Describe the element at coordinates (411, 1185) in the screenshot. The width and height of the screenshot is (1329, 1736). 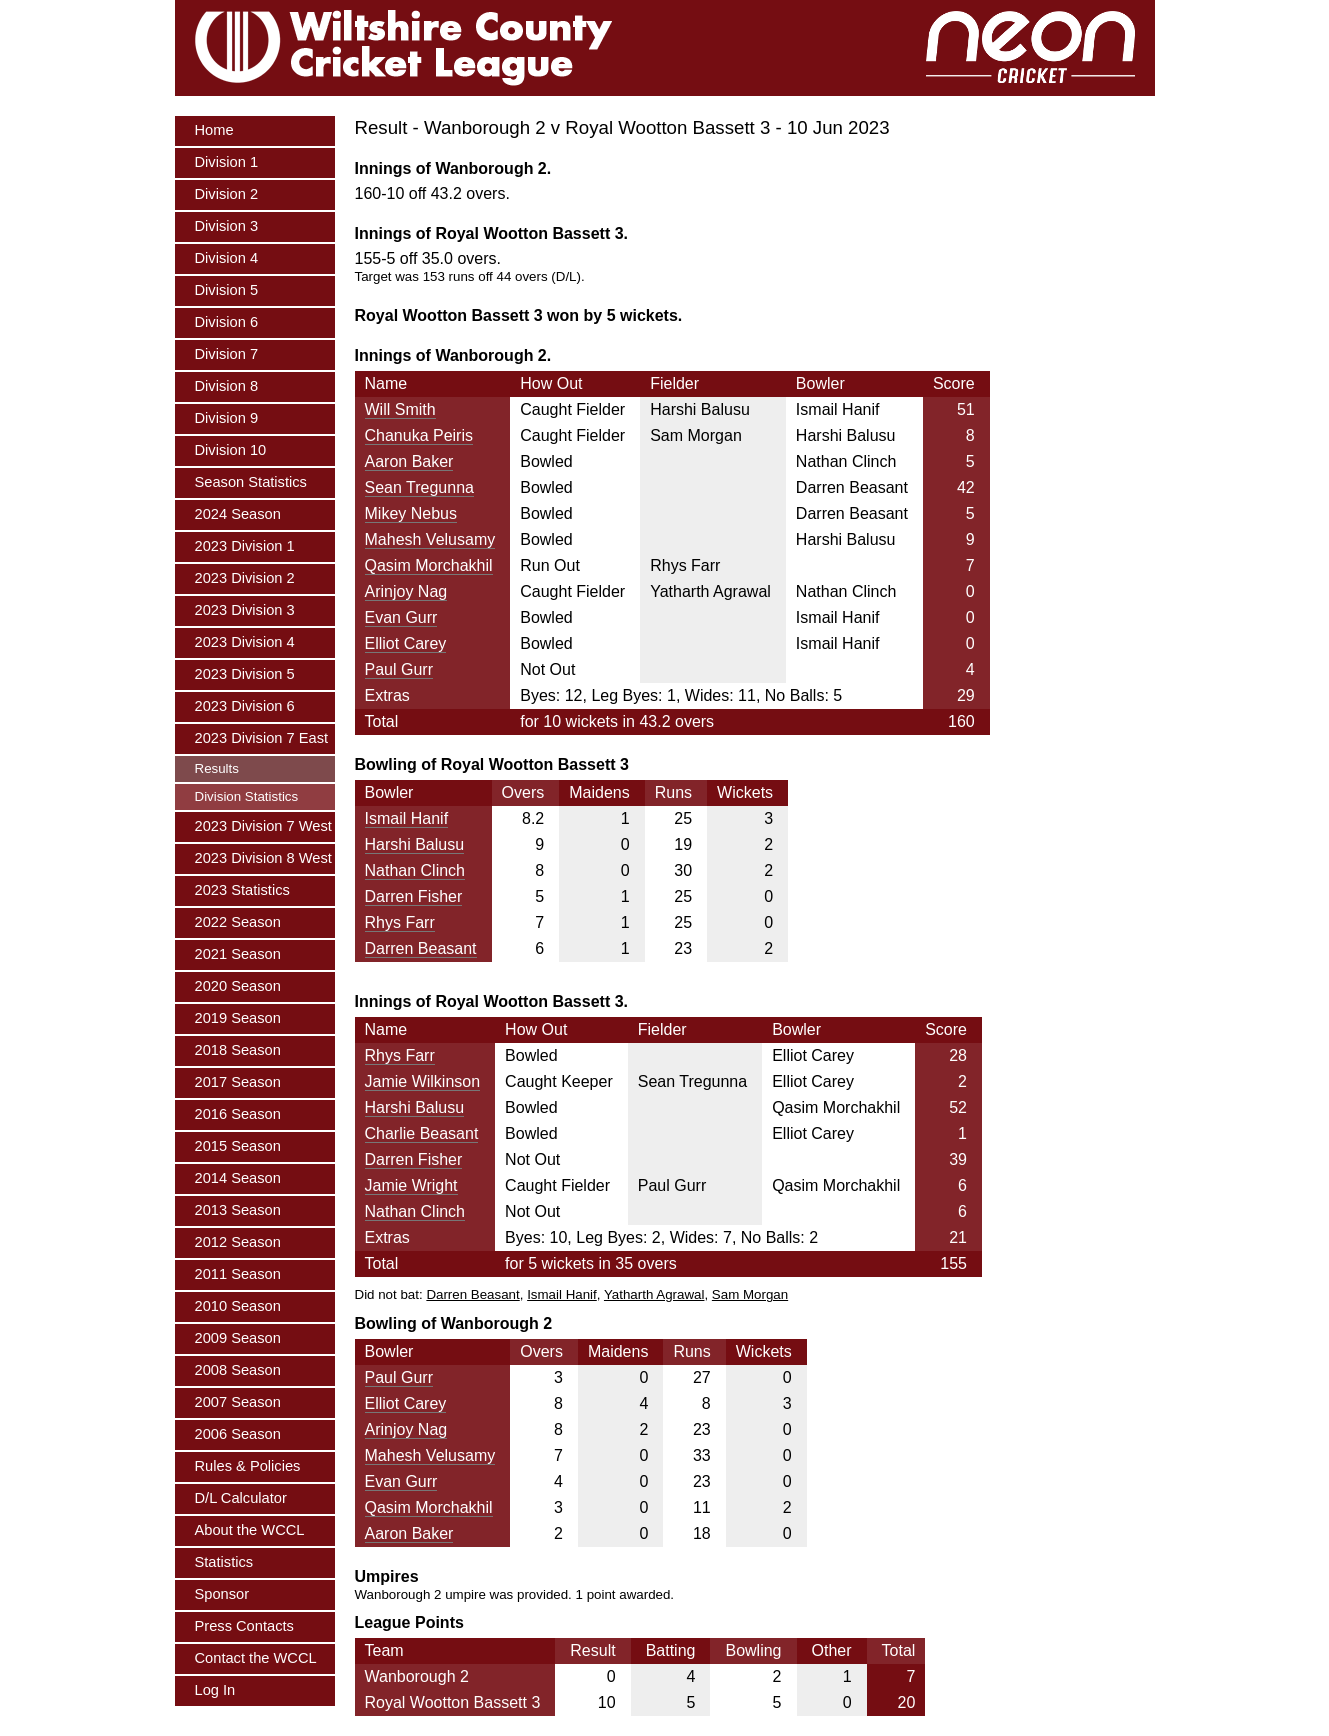
I see `Jamie Wright` at that location.